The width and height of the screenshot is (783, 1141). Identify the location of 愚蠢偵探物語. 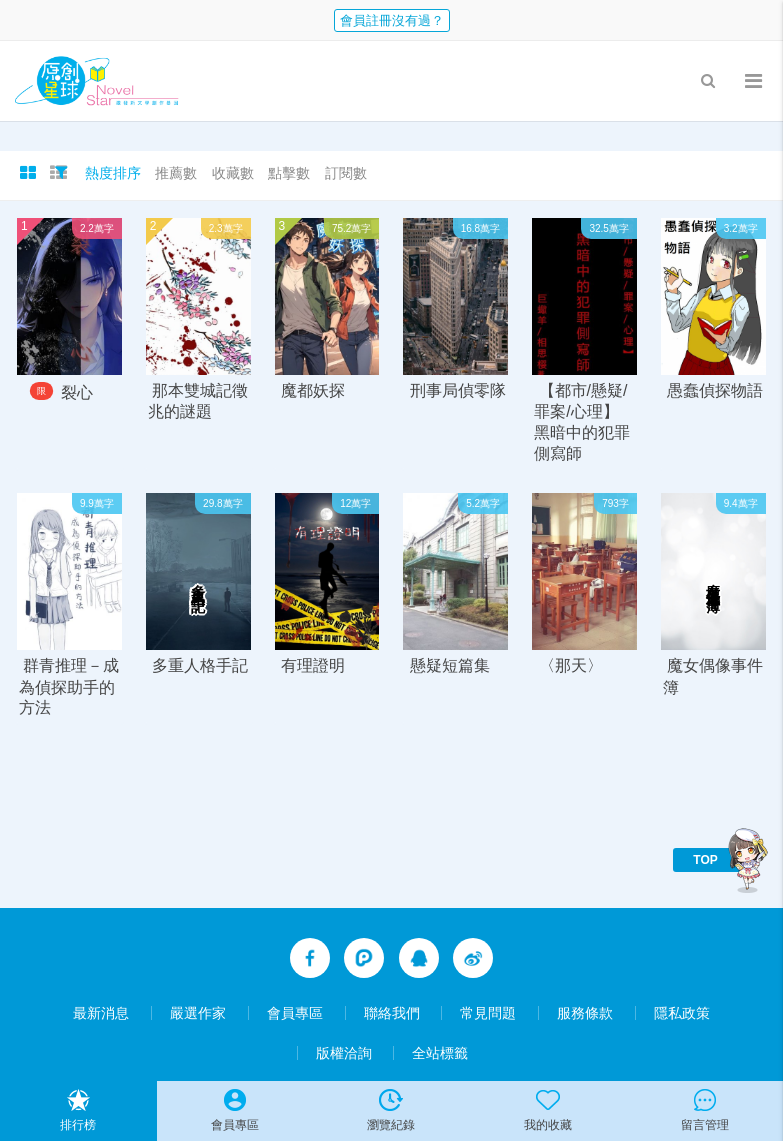
(715, 390).